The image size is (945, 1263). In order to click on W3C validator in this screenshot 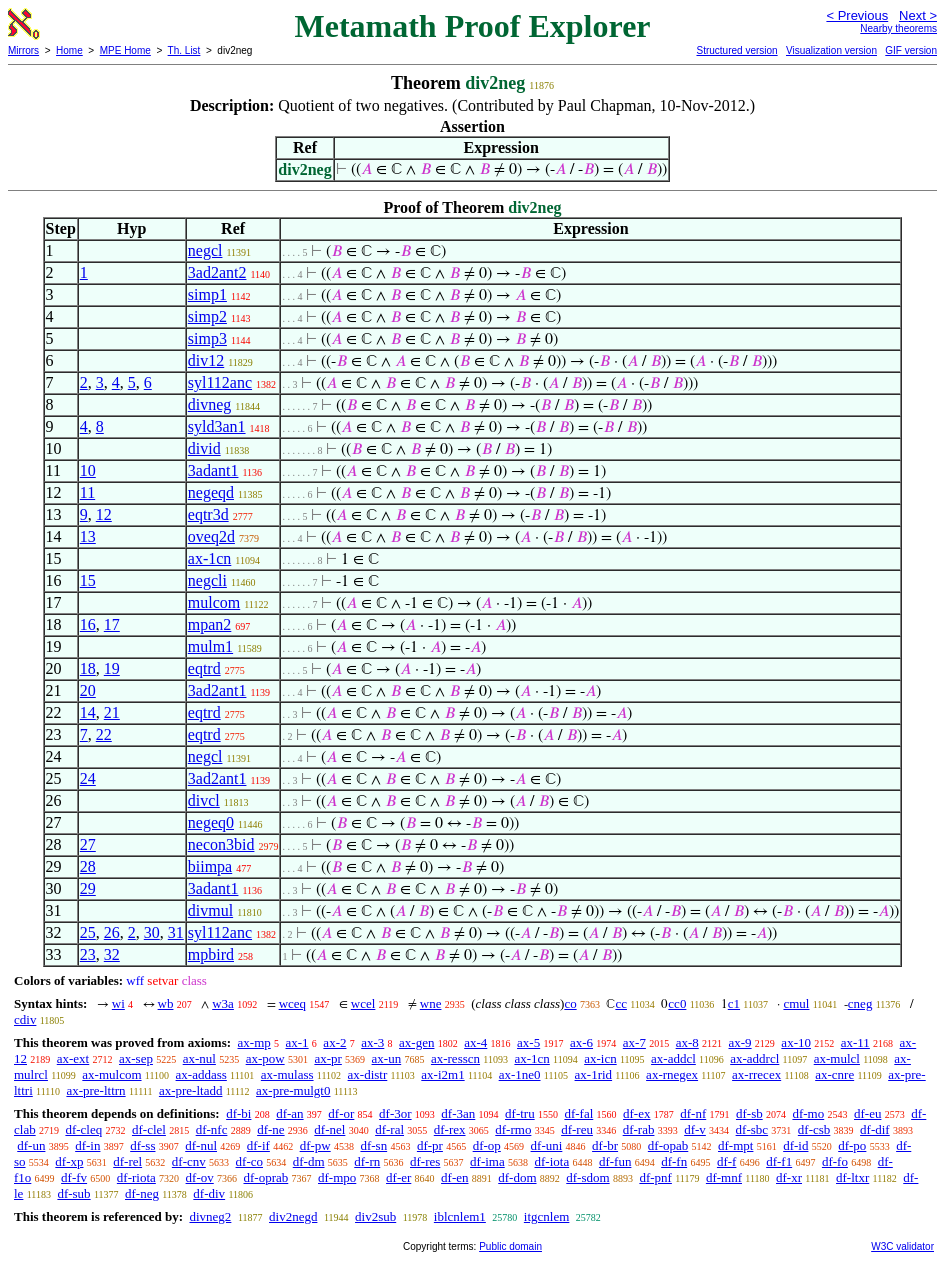, I will do `click(902, 1246)`.